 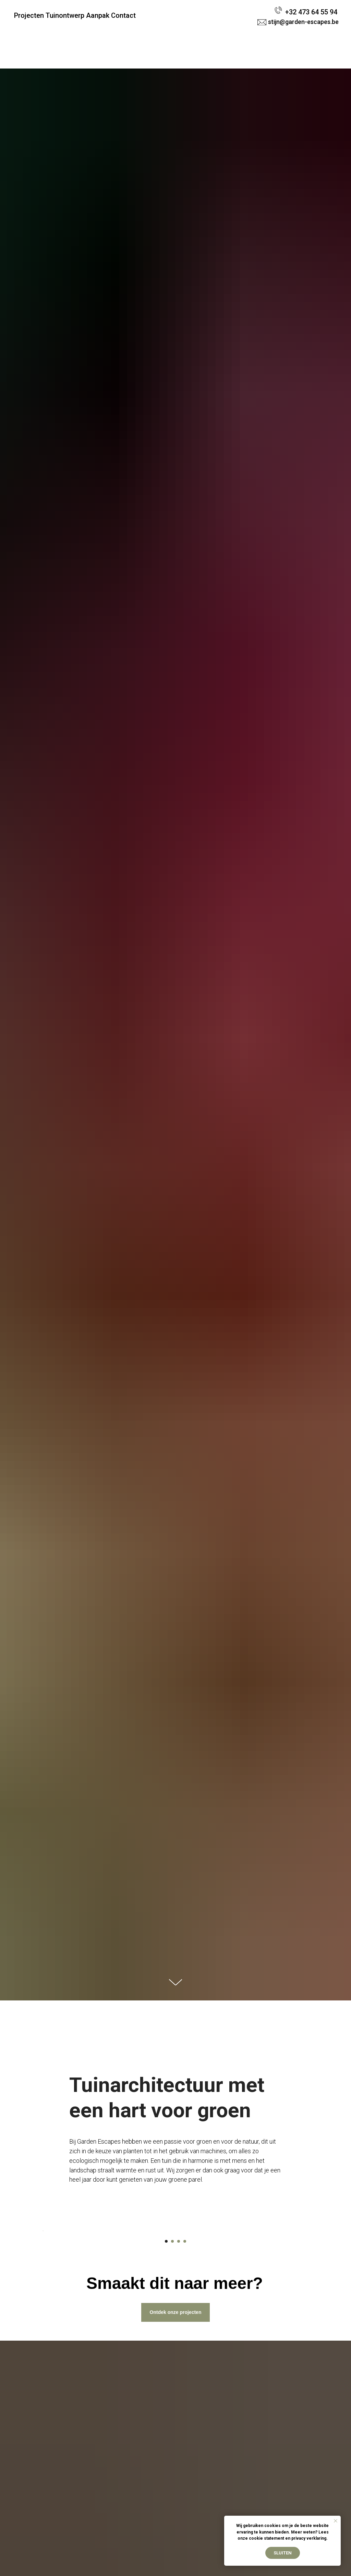 I want to click on [Go to slide 3], so click(x=178, y=2394).